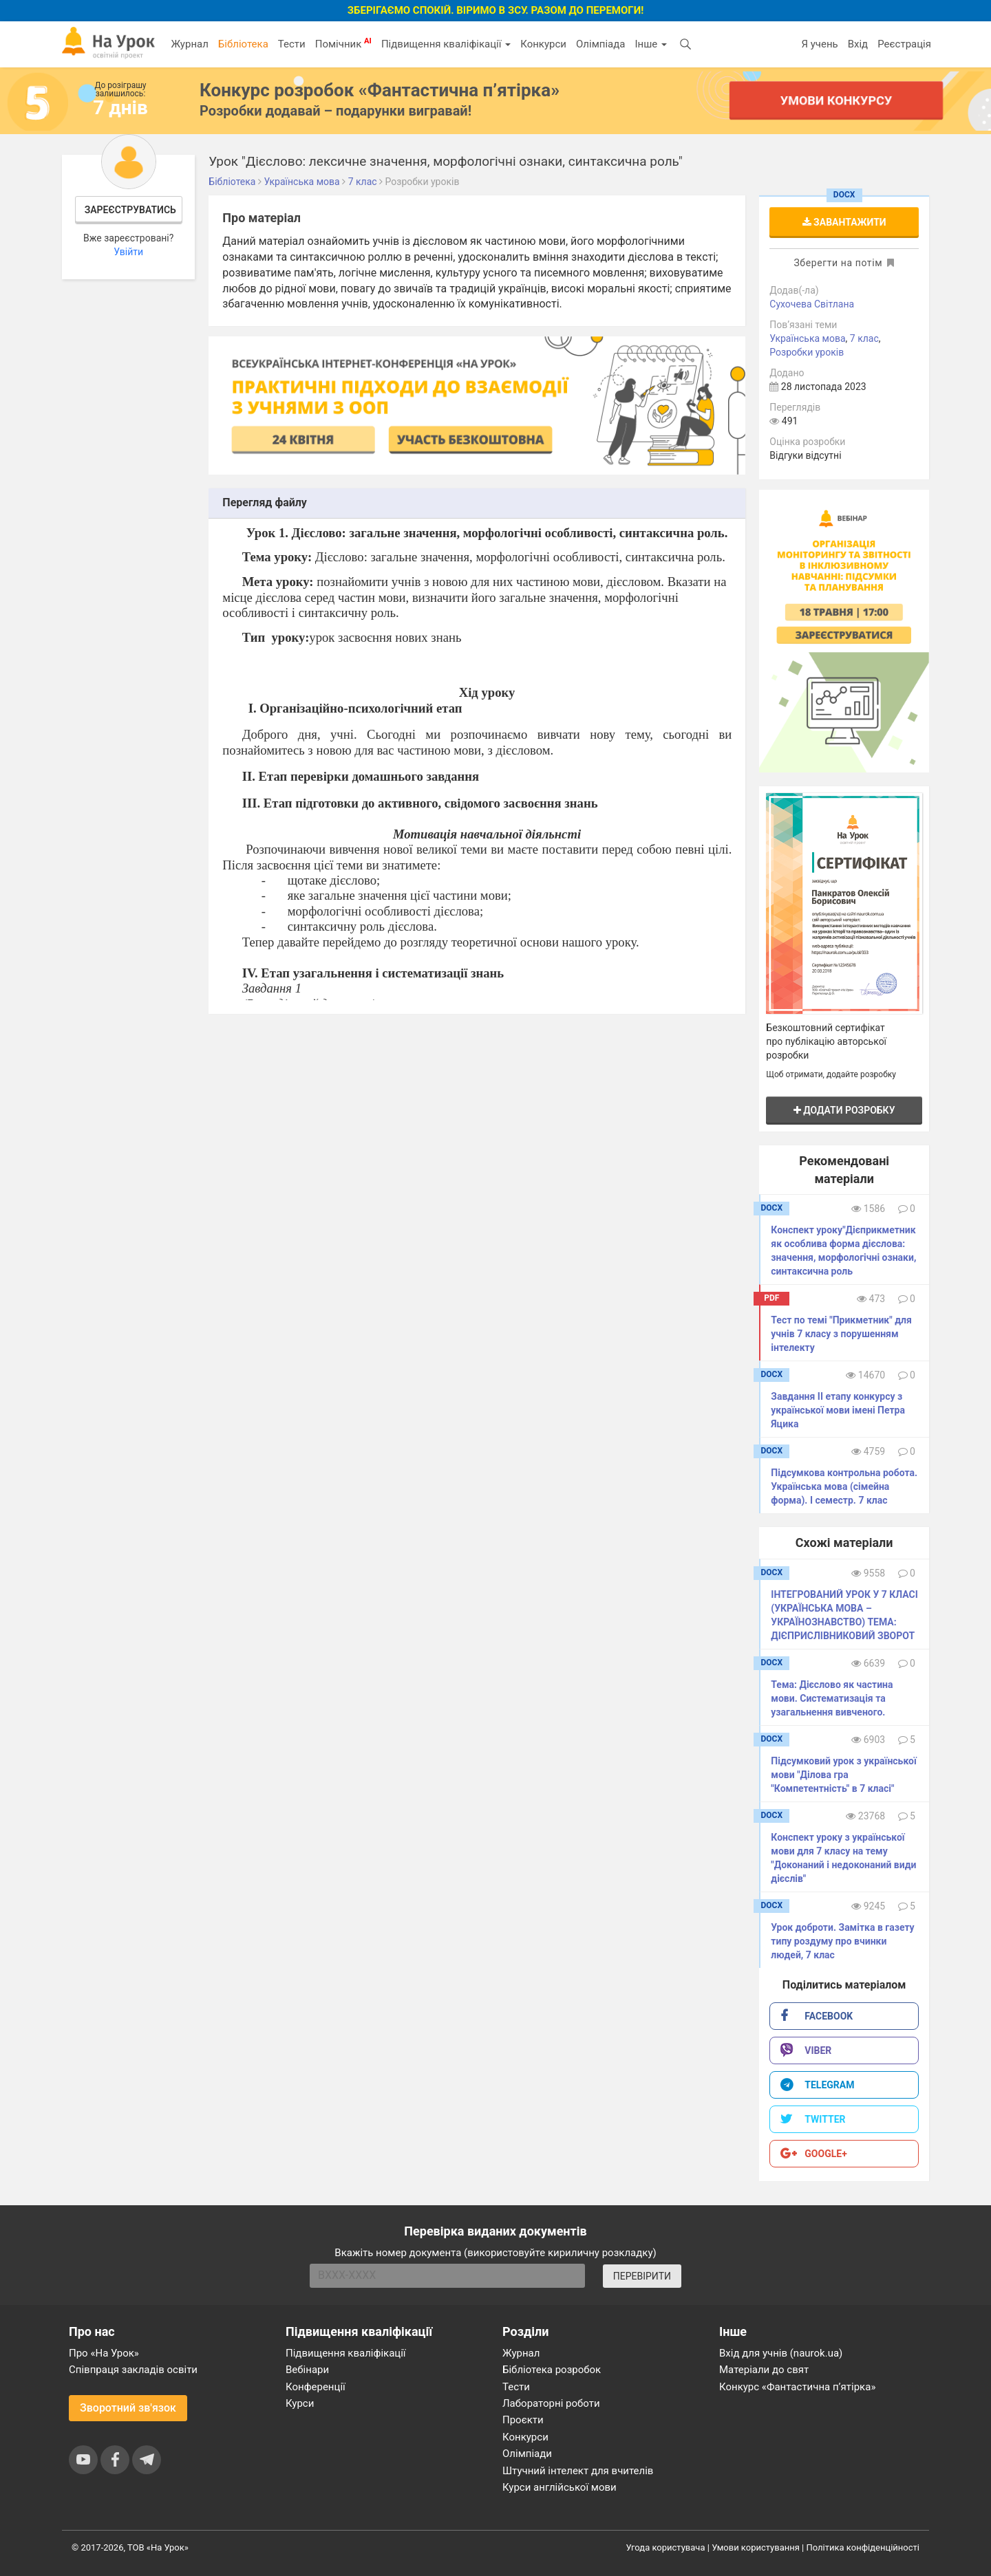 The width and height of the screenshot is (991, 2576). What do you see at coordinates (551, 2403) in the screenshot?
I see `Лабораторні роботи` at bounding box center [551, 2403].